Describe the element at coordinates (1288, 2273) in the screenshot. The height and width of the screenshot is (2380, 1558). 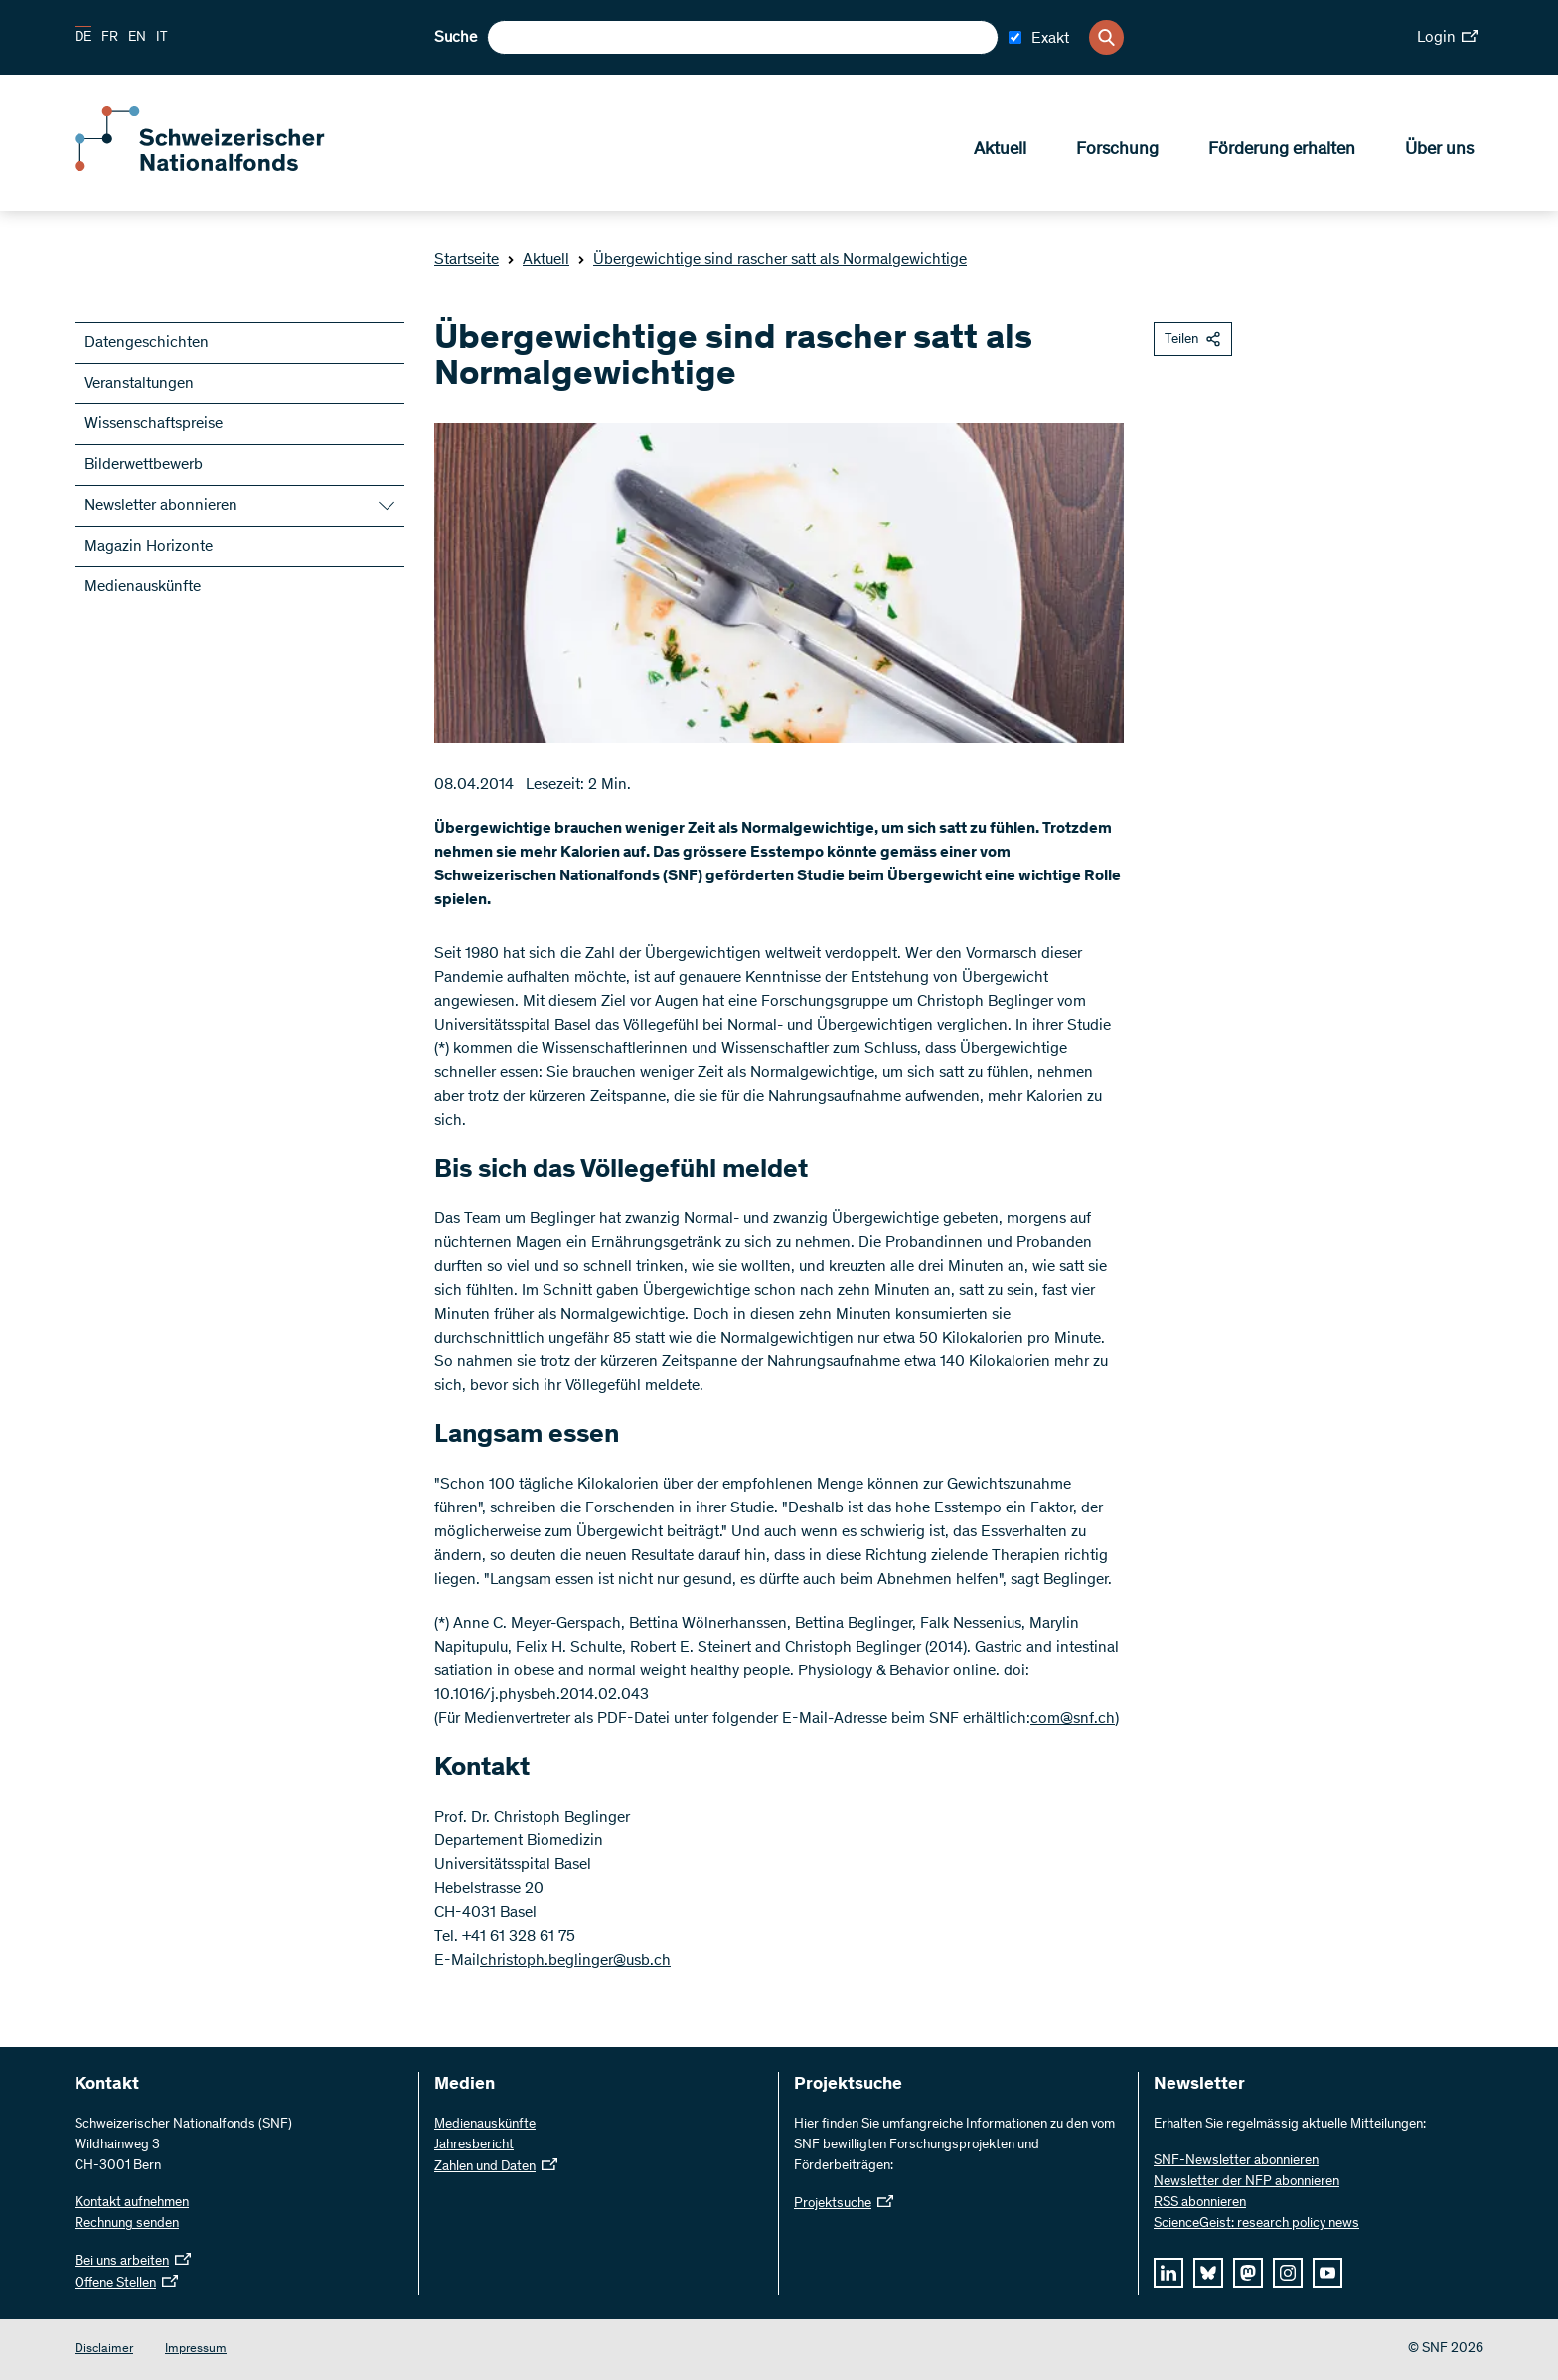
I see `[instagram]` at that location.